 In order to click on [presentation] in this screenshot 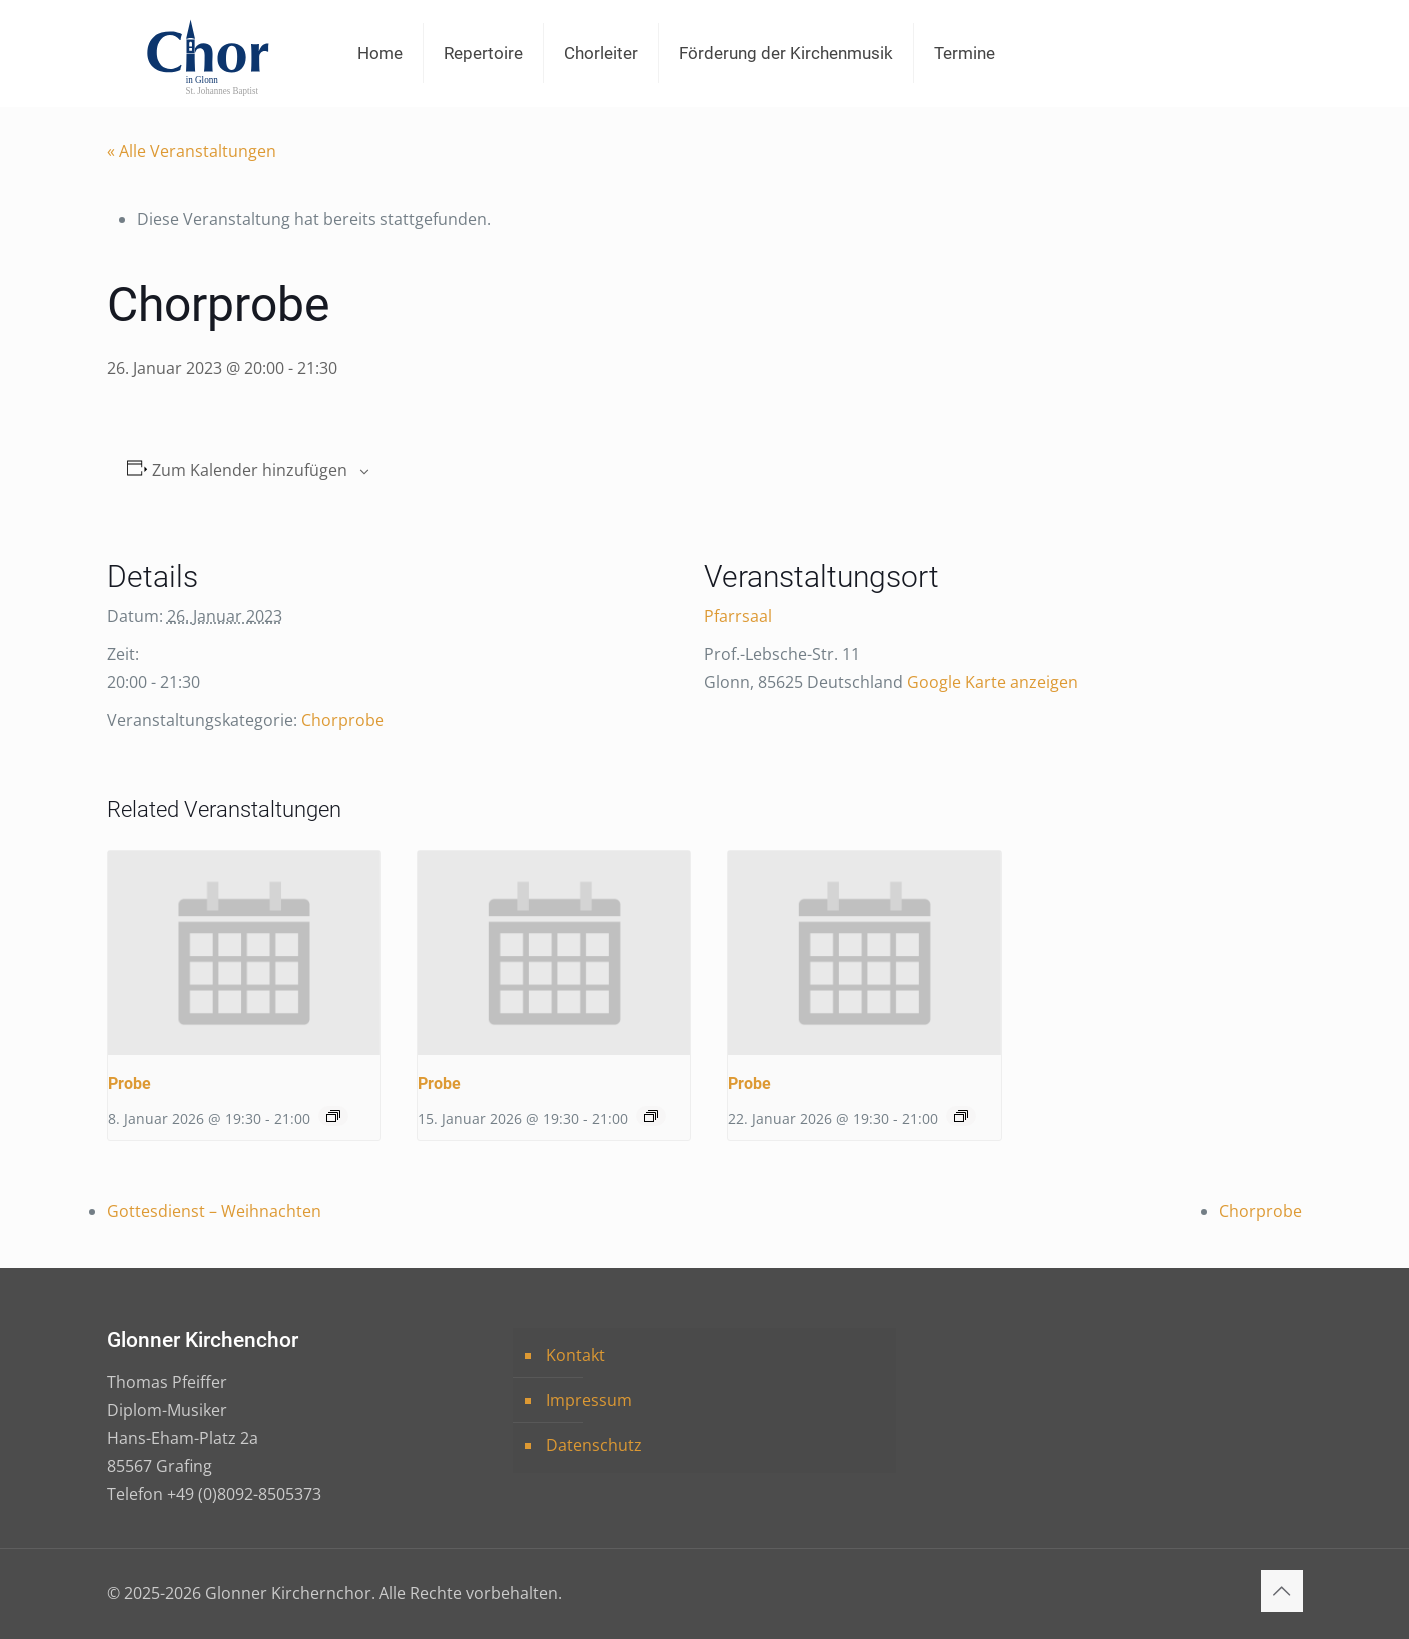, I will do `click(244, 953)`.